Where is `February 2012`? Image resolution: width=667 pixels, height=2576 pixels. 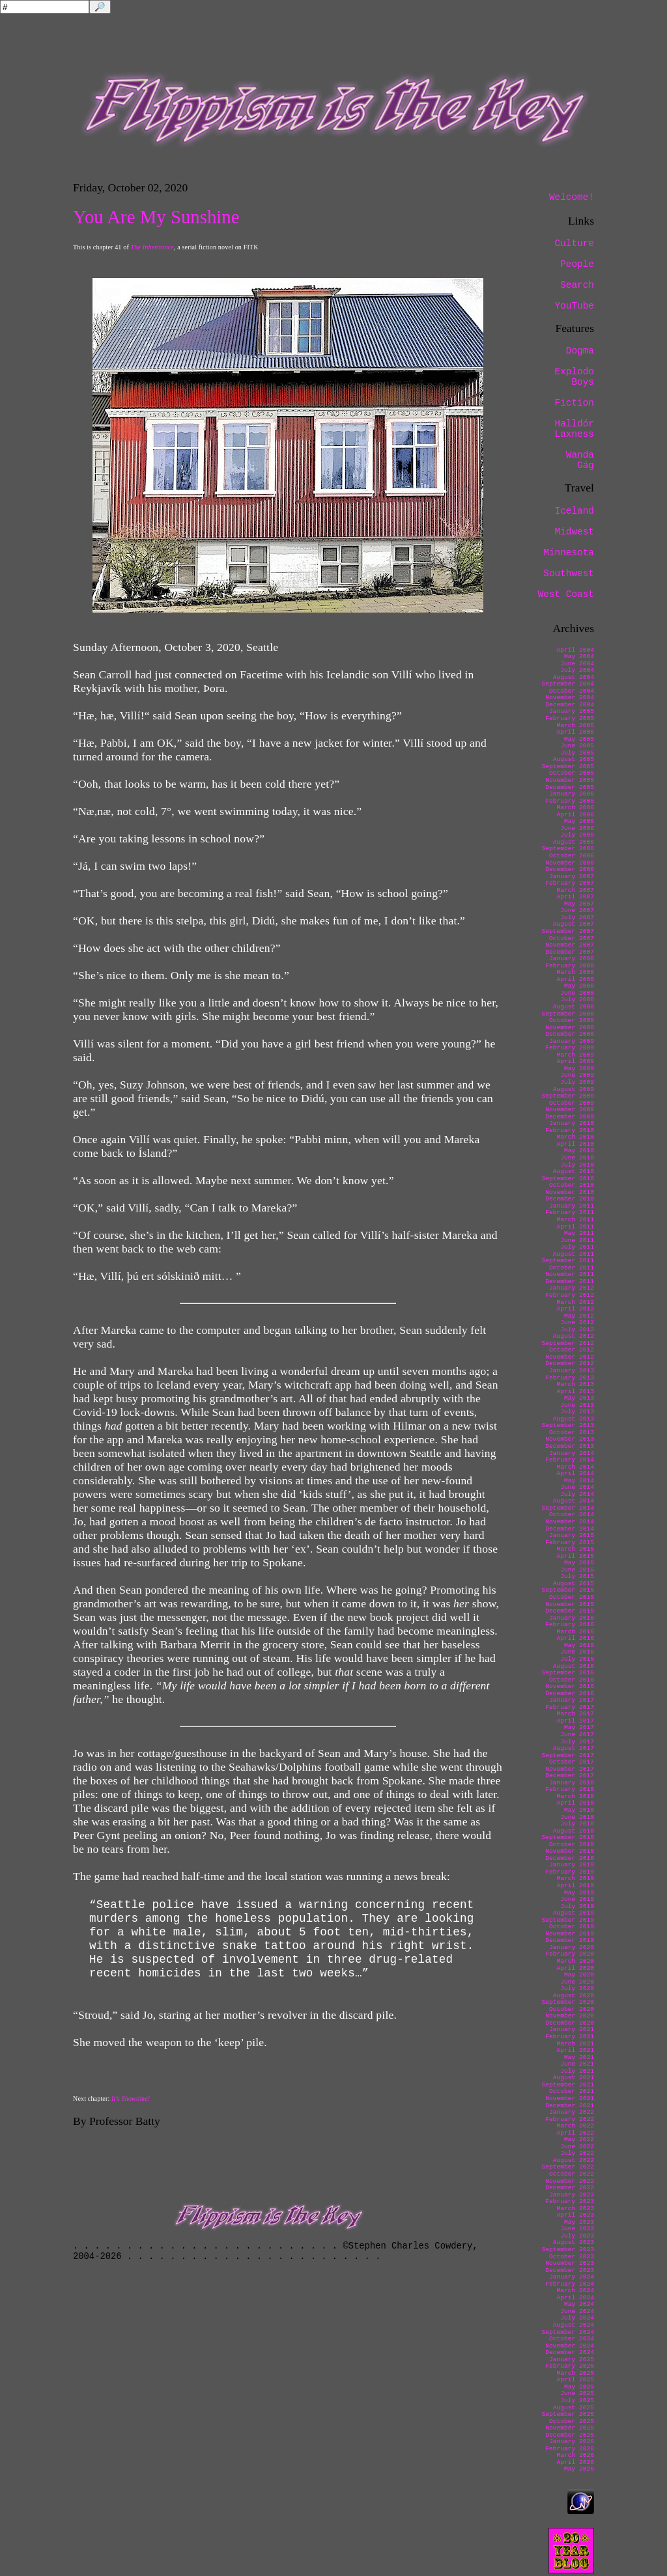 February 2012 is located at coordinates (569, 1295).